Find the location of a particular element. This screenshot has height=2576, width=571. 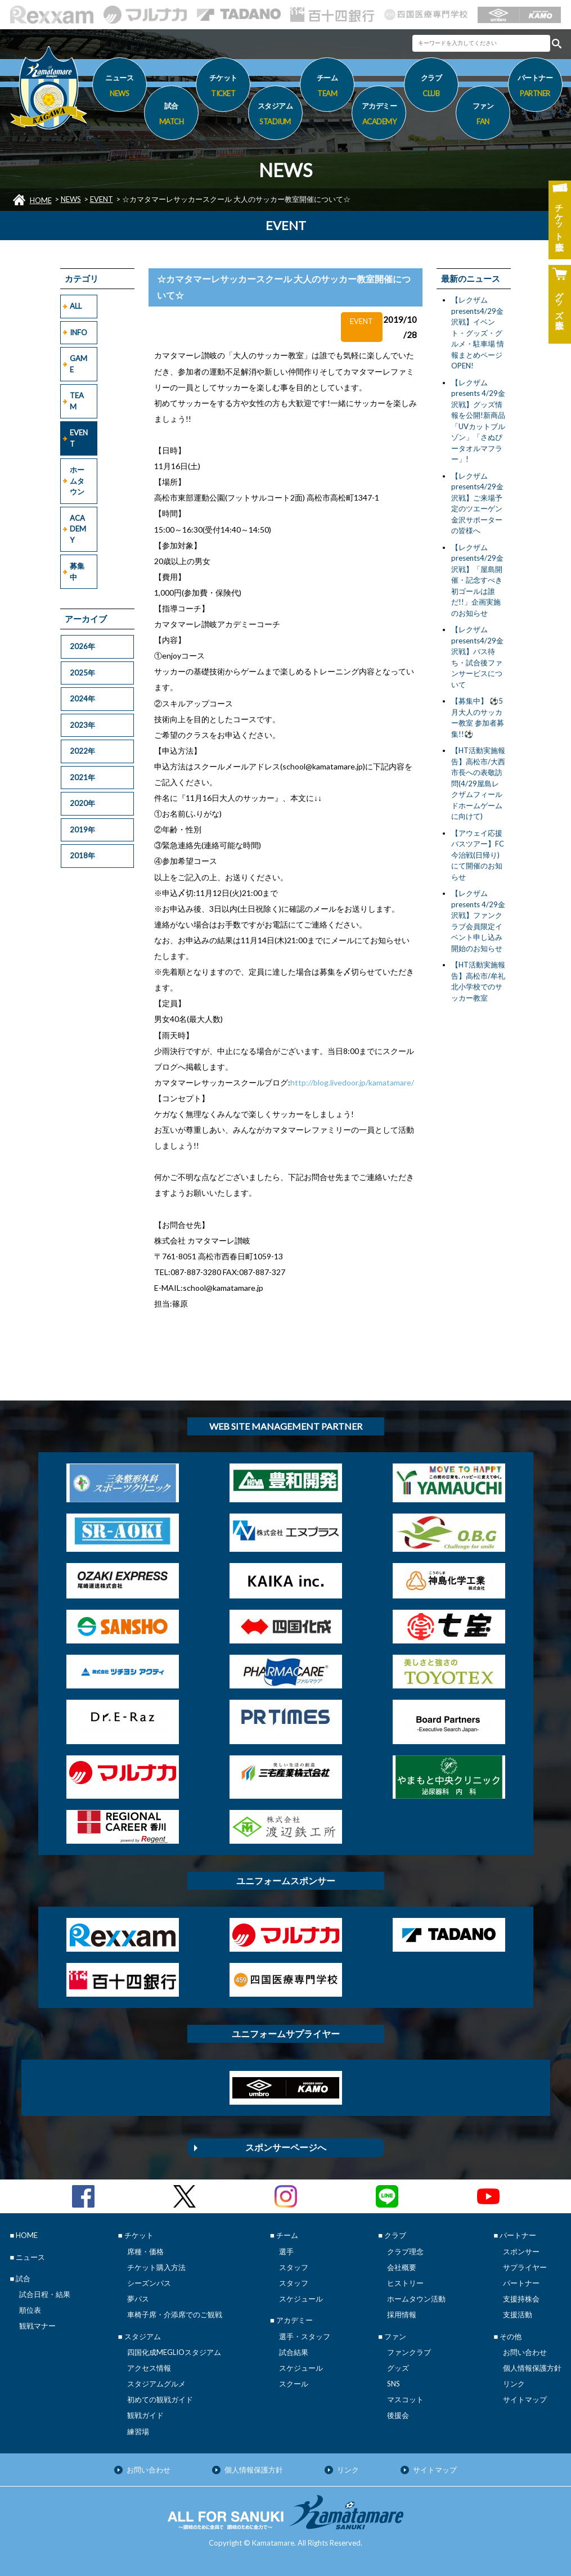

INFO is located at coordinates (78, 332).